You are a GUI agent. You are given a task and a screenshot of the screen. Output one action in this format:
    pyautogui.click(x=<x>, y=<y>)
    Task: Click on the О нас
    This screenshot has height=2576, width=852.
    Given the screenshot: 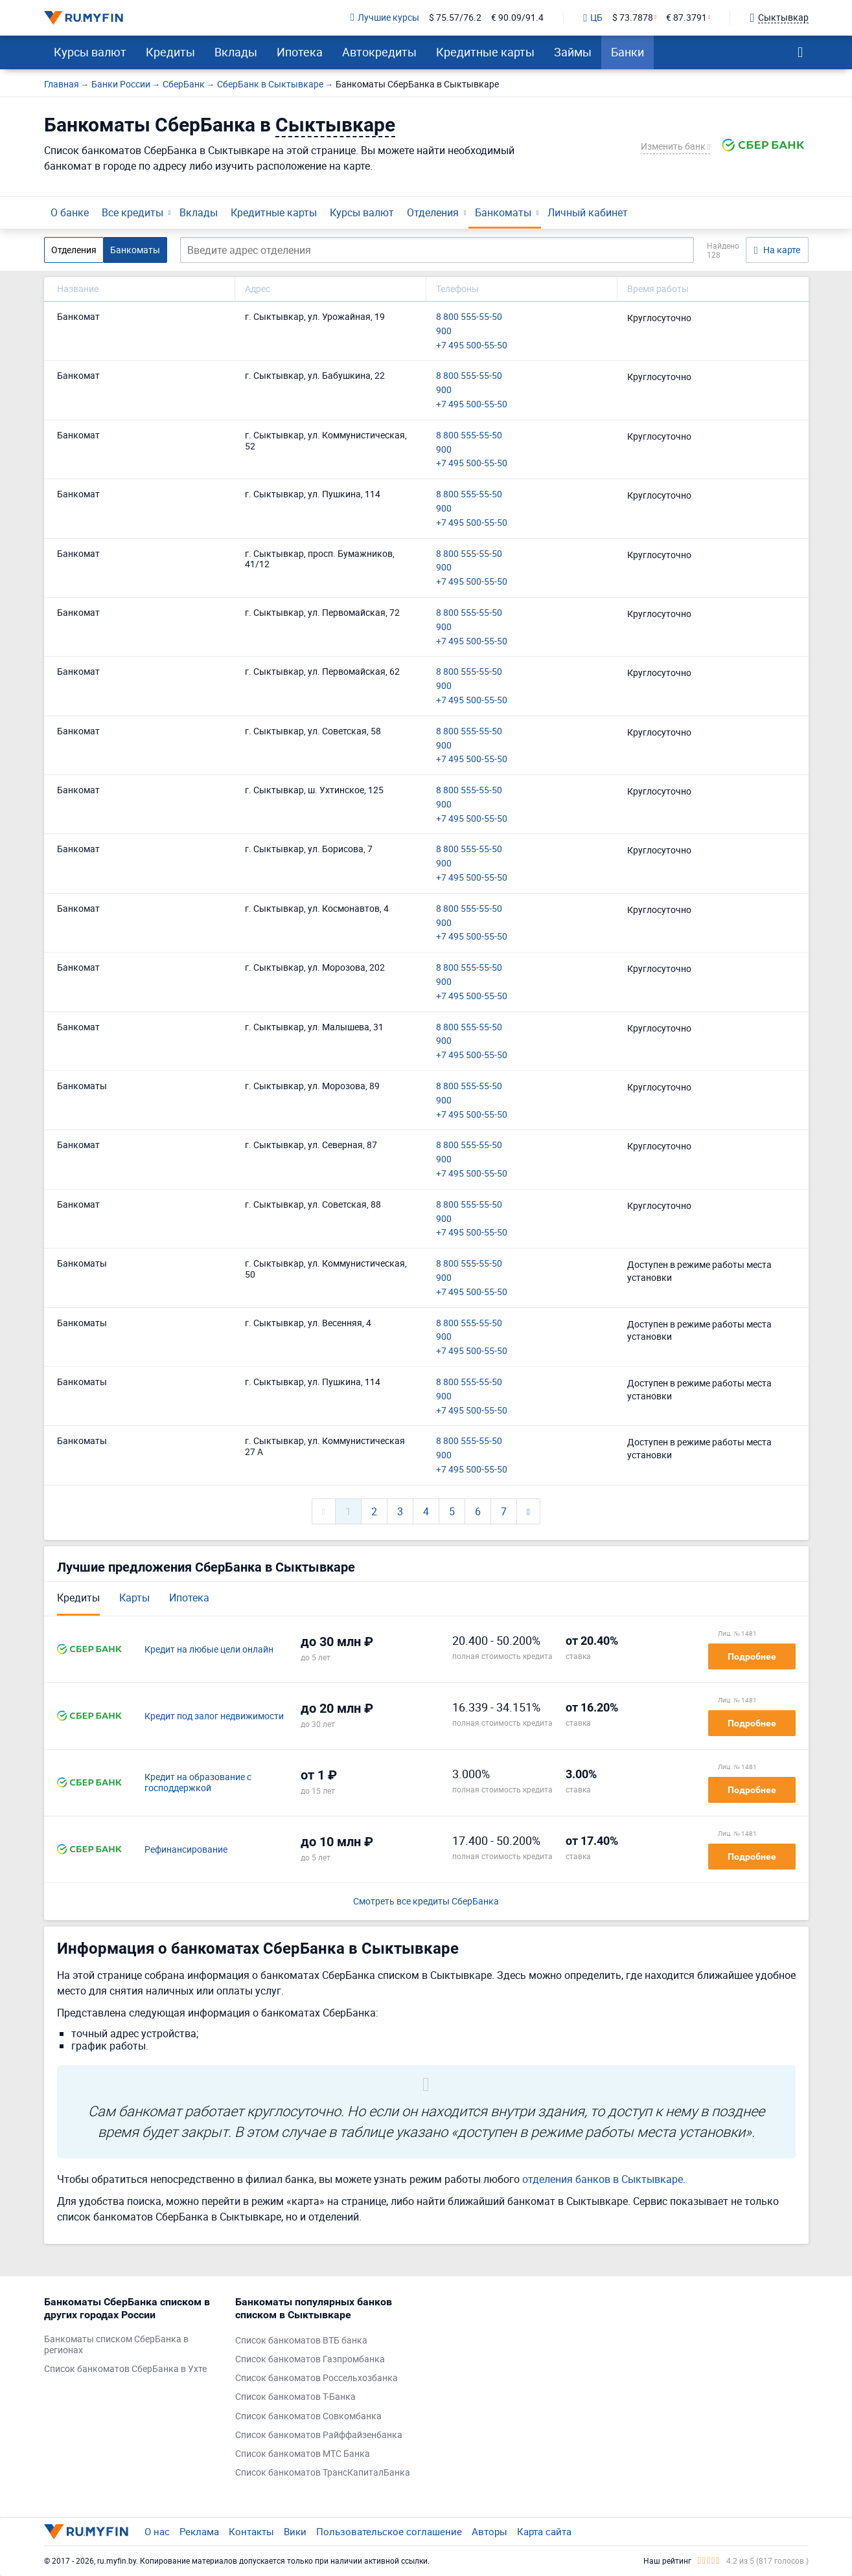 What is the action you would take?
    pyautogui.click(x=157, y=2531)
    